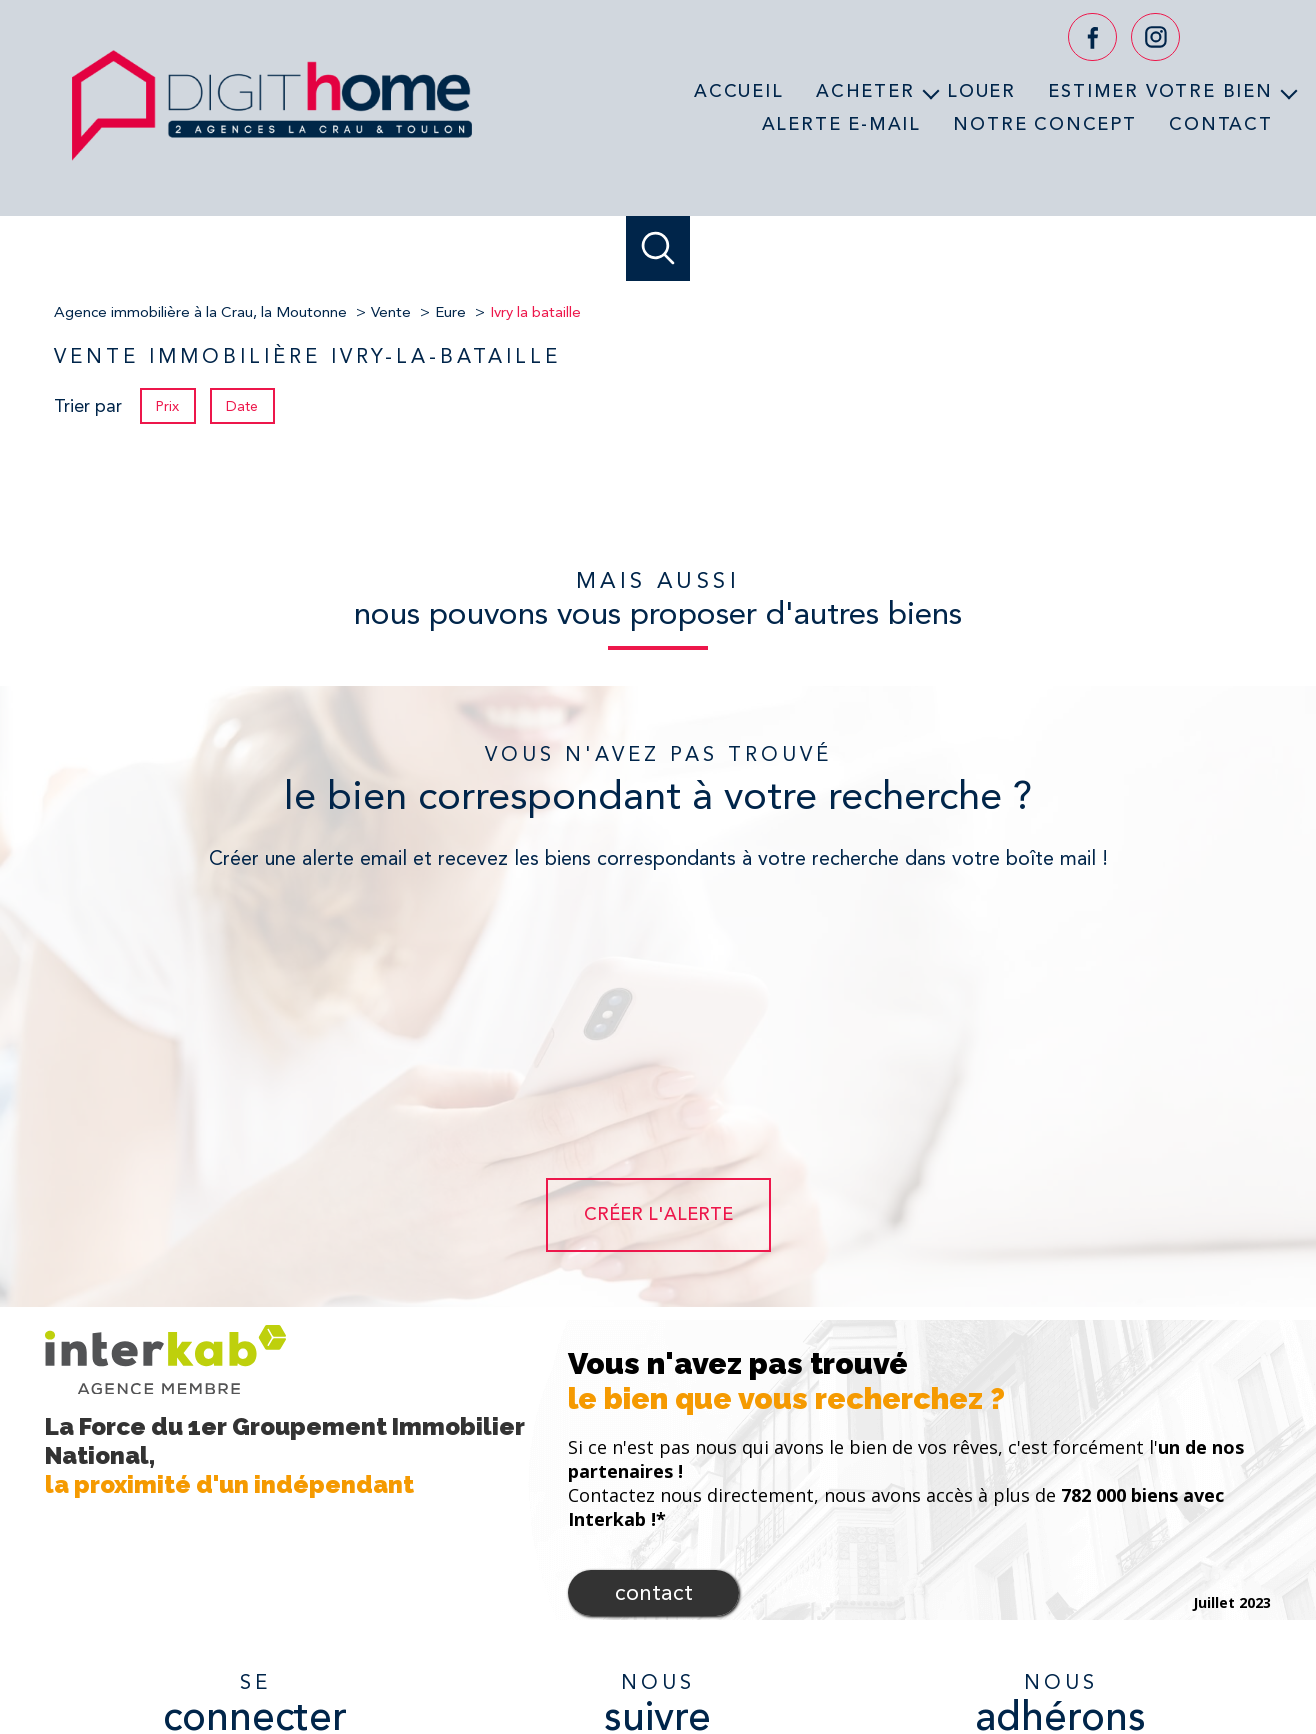 The image size is (1316, 1734). What do you see at coordinates (981, 91) in the screenshot?
I see `Louer` at bounding box center [981, 91].